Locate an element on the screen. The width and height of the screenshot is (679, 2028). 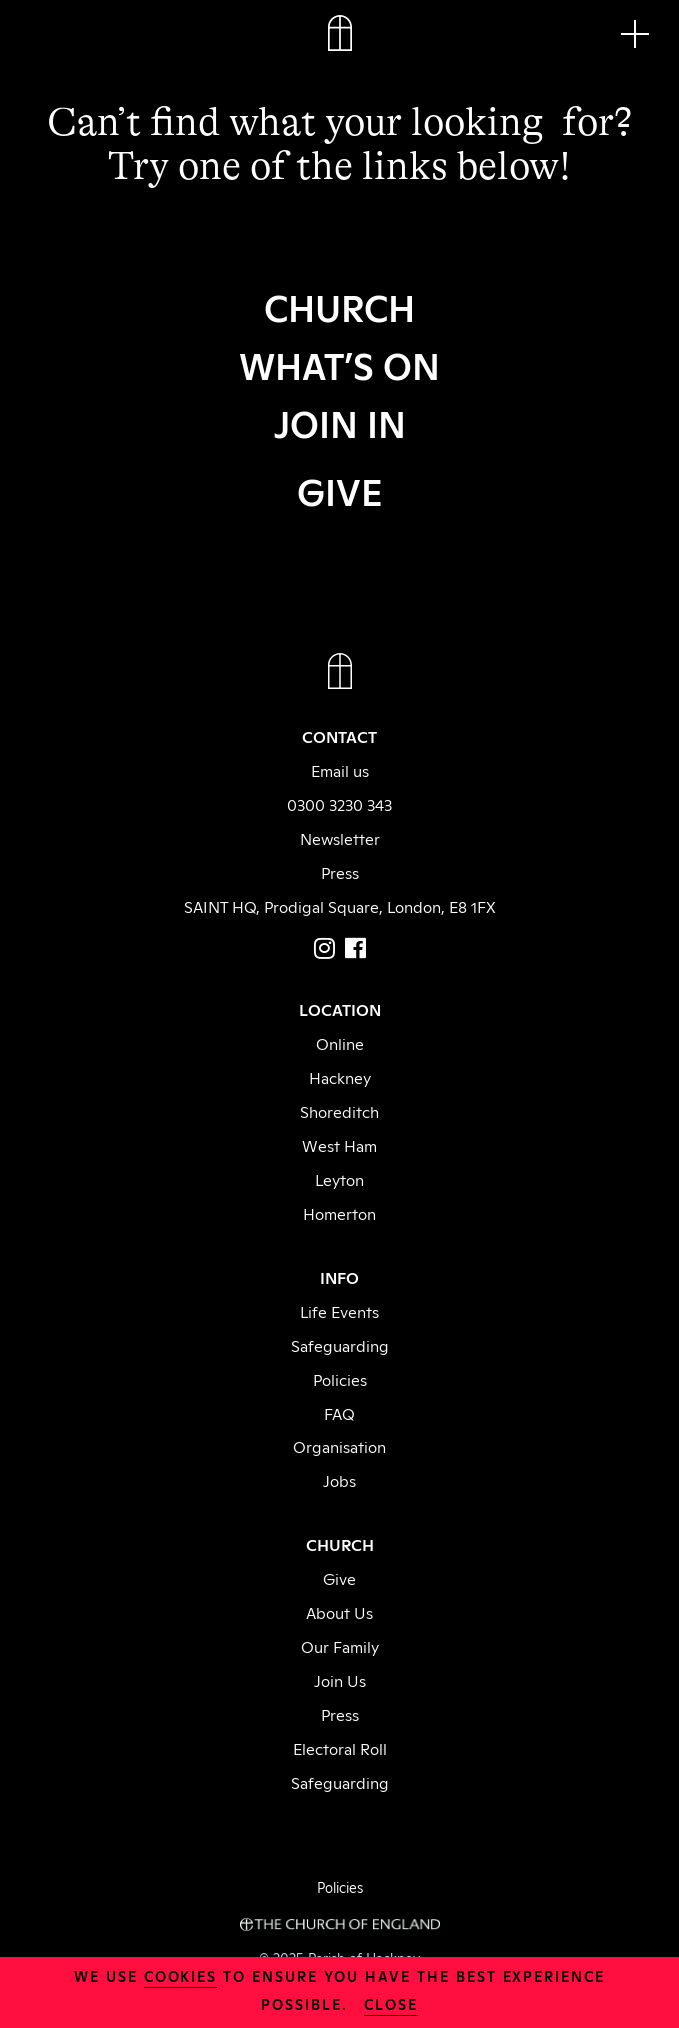
Homerton is located at coordinates (339, 1213).